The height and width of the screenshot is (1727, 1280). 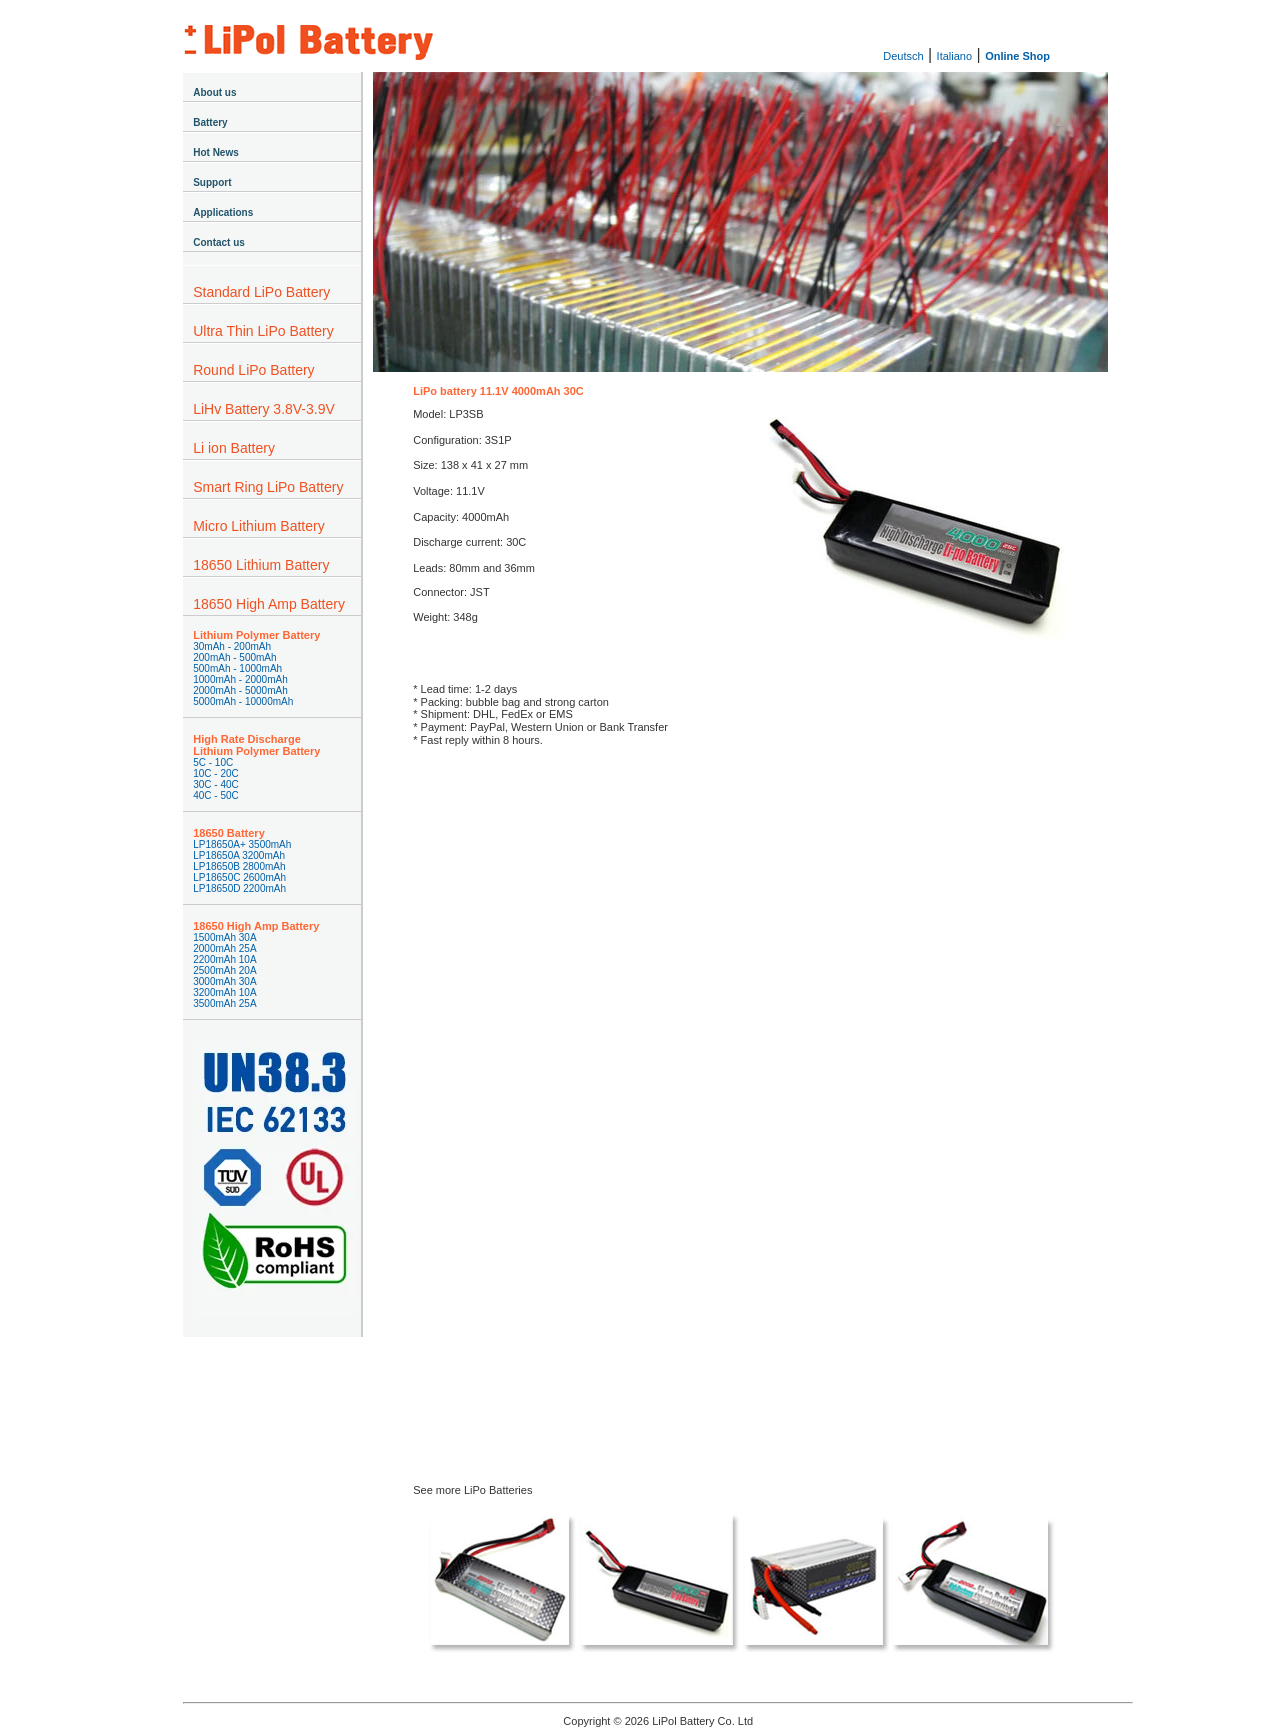 I want to click on Support, so click(x=212, y=182).